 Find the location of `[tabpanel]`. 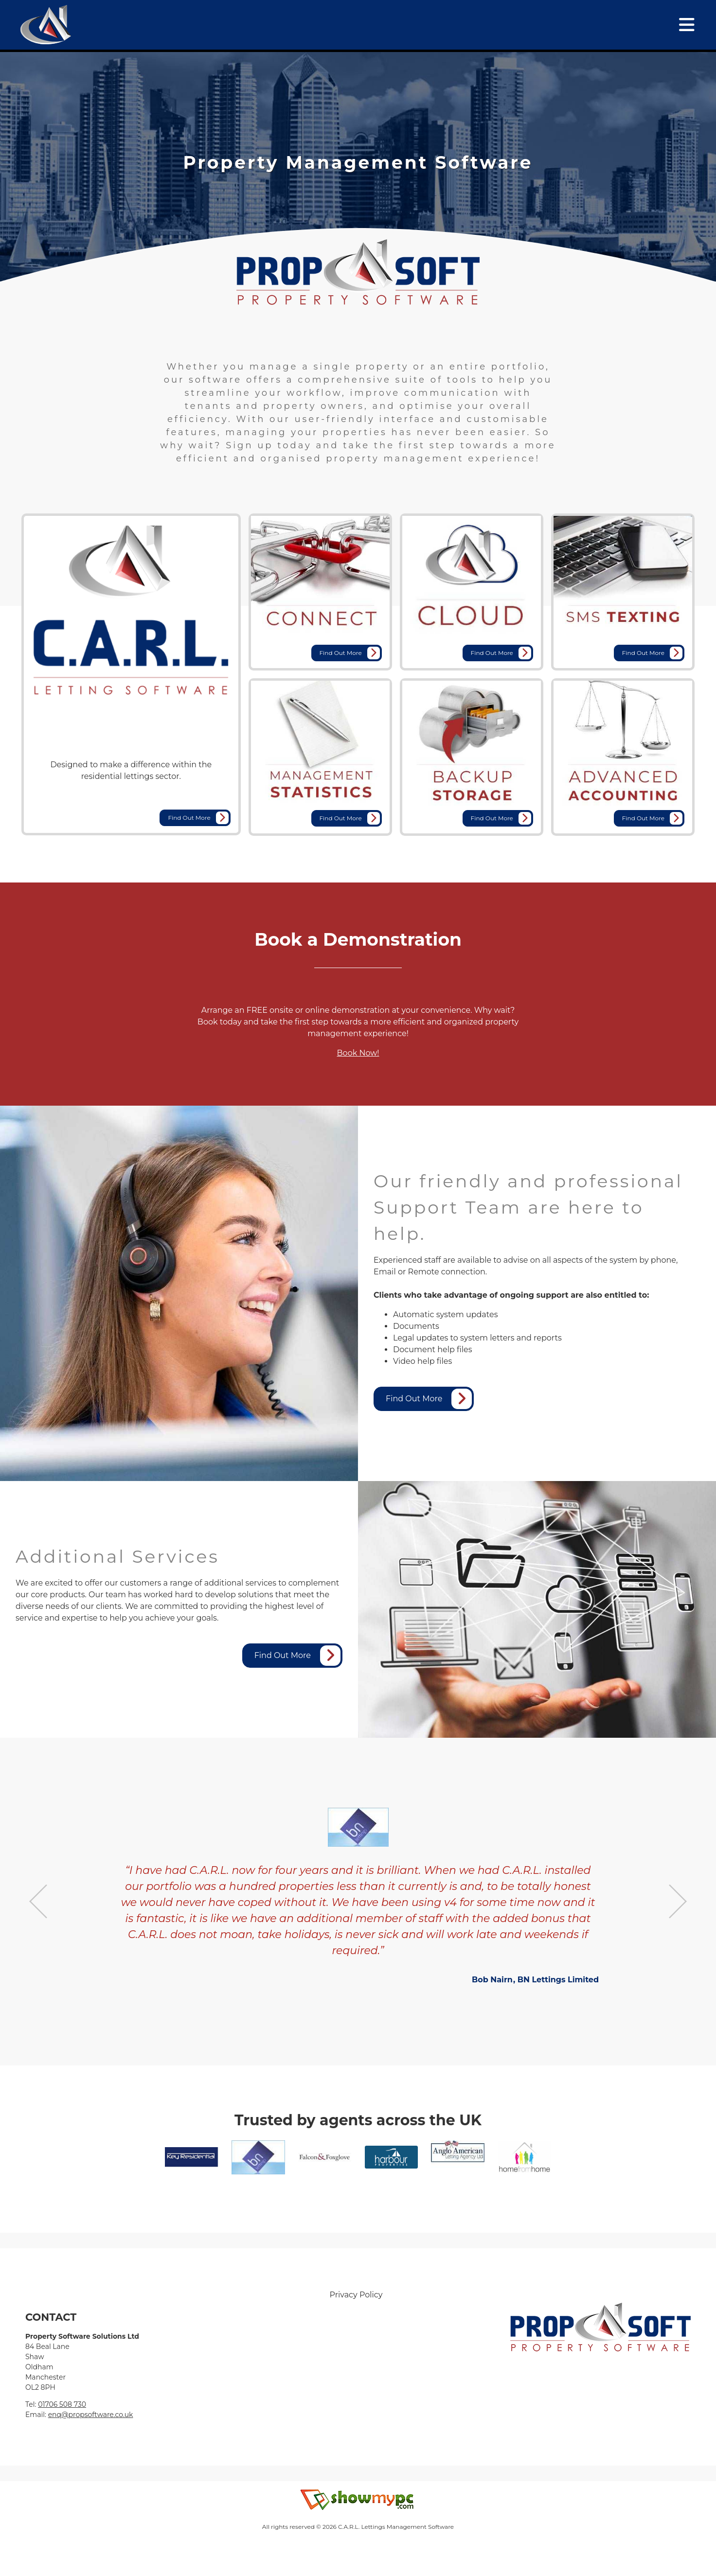

[tabpanel] is located at coordinates (358, 162).